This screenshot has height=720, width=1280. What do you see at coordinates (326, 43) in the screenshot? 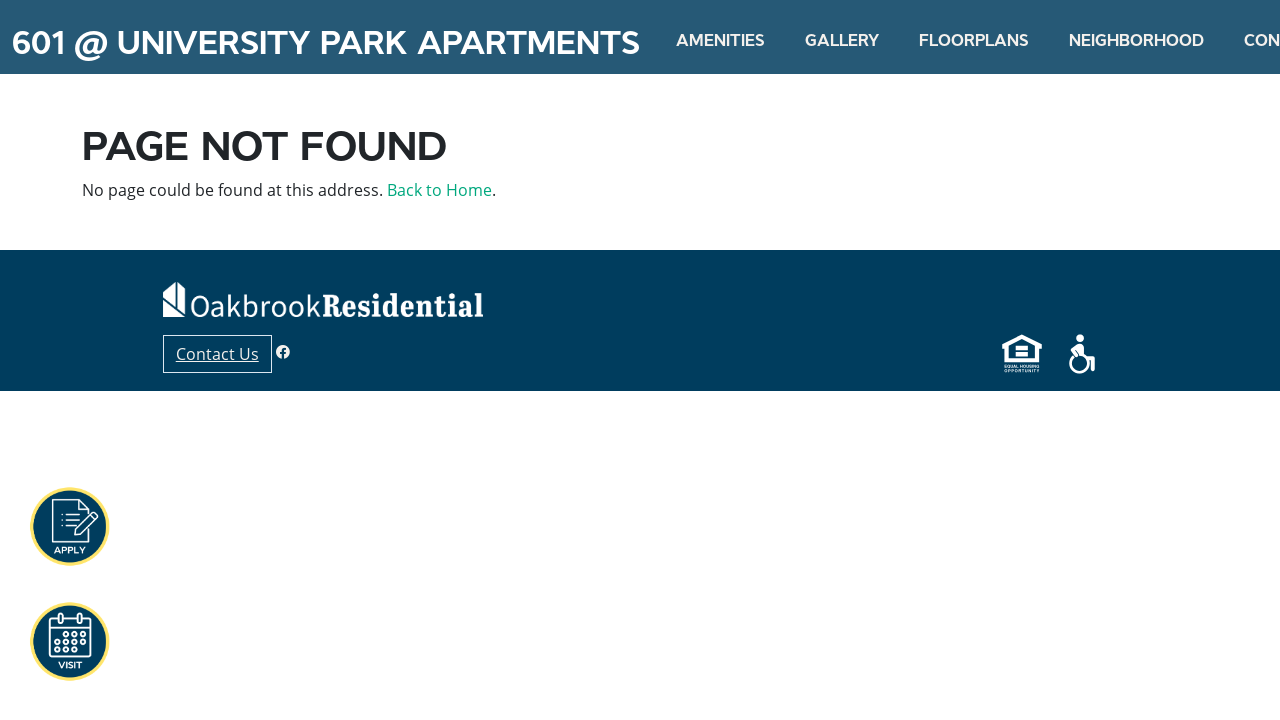
I see `601 @ University Park Apartments` at bounding box center [326, 43].